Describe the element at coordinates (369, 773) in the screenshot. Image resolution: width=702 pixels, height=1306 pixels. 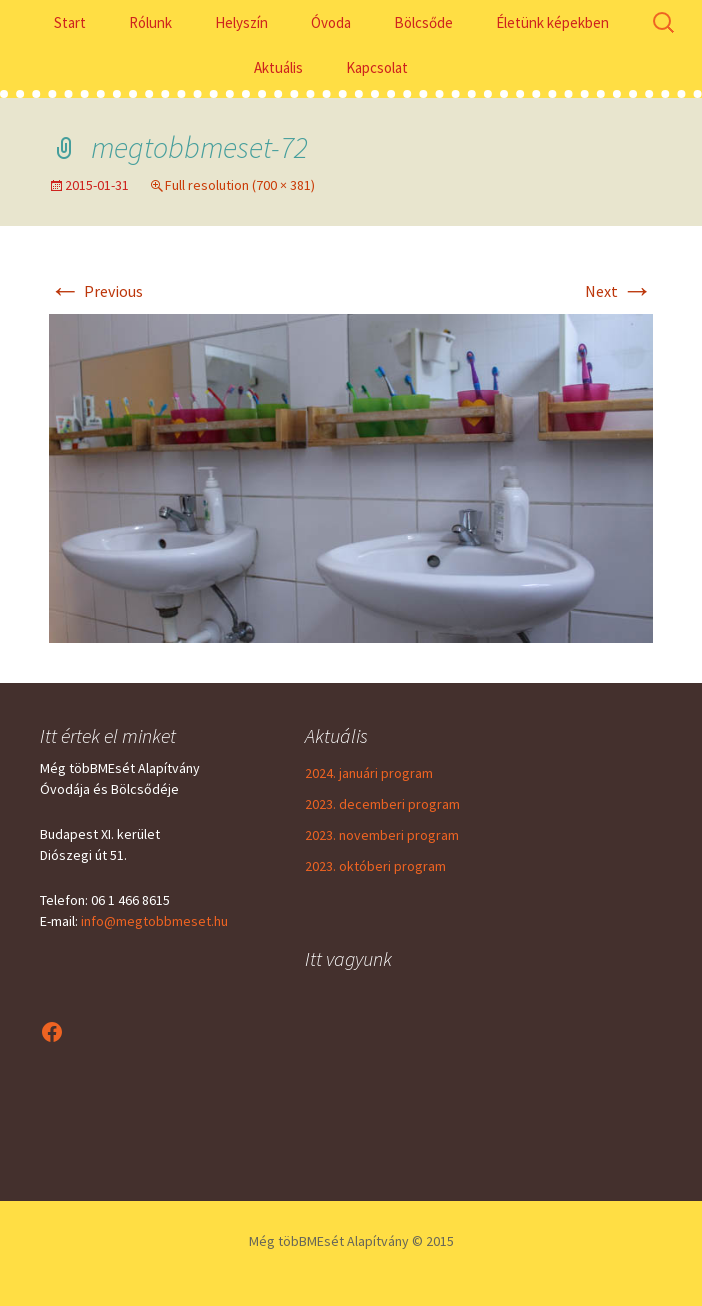
I see `2024. januári program` at that location.